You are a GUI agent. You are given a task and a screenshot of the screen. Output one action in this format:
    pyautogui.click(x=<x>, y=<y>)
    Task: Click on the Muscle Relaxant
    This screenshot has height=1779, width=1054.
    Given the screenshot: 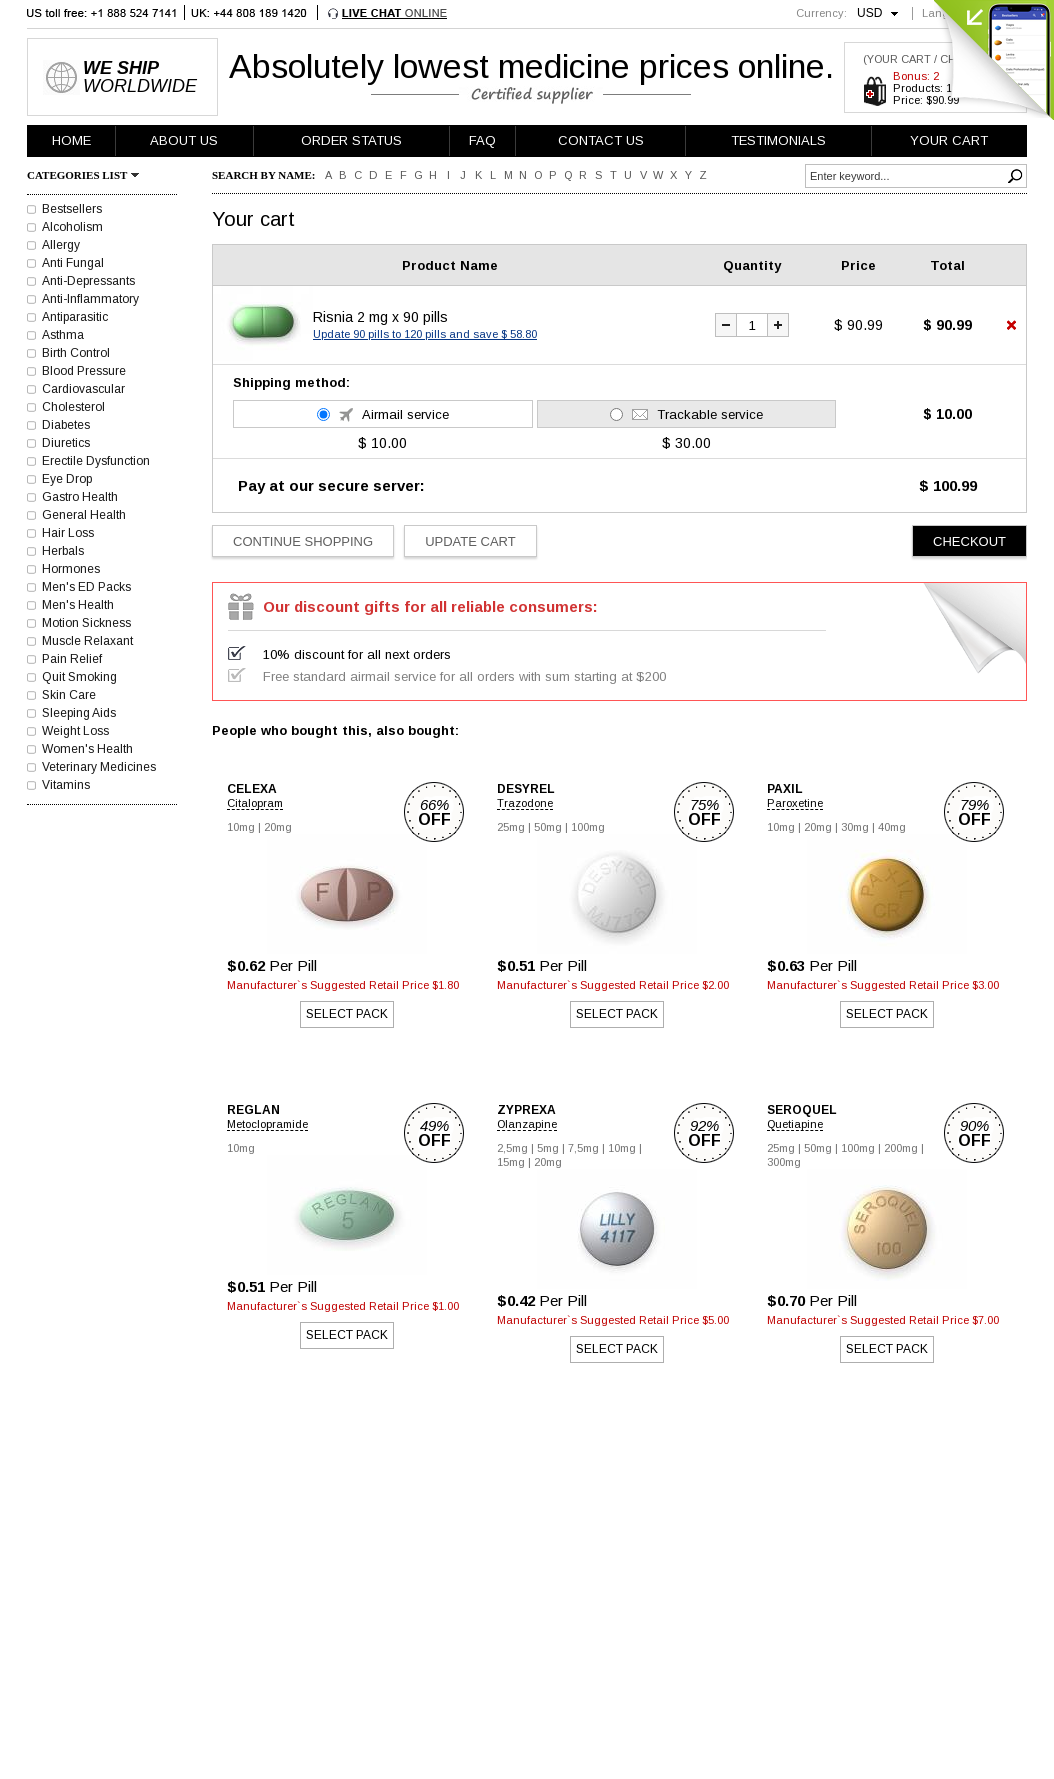 What is the action you would take?
    pyautogui.click(x=87, y=641)
    